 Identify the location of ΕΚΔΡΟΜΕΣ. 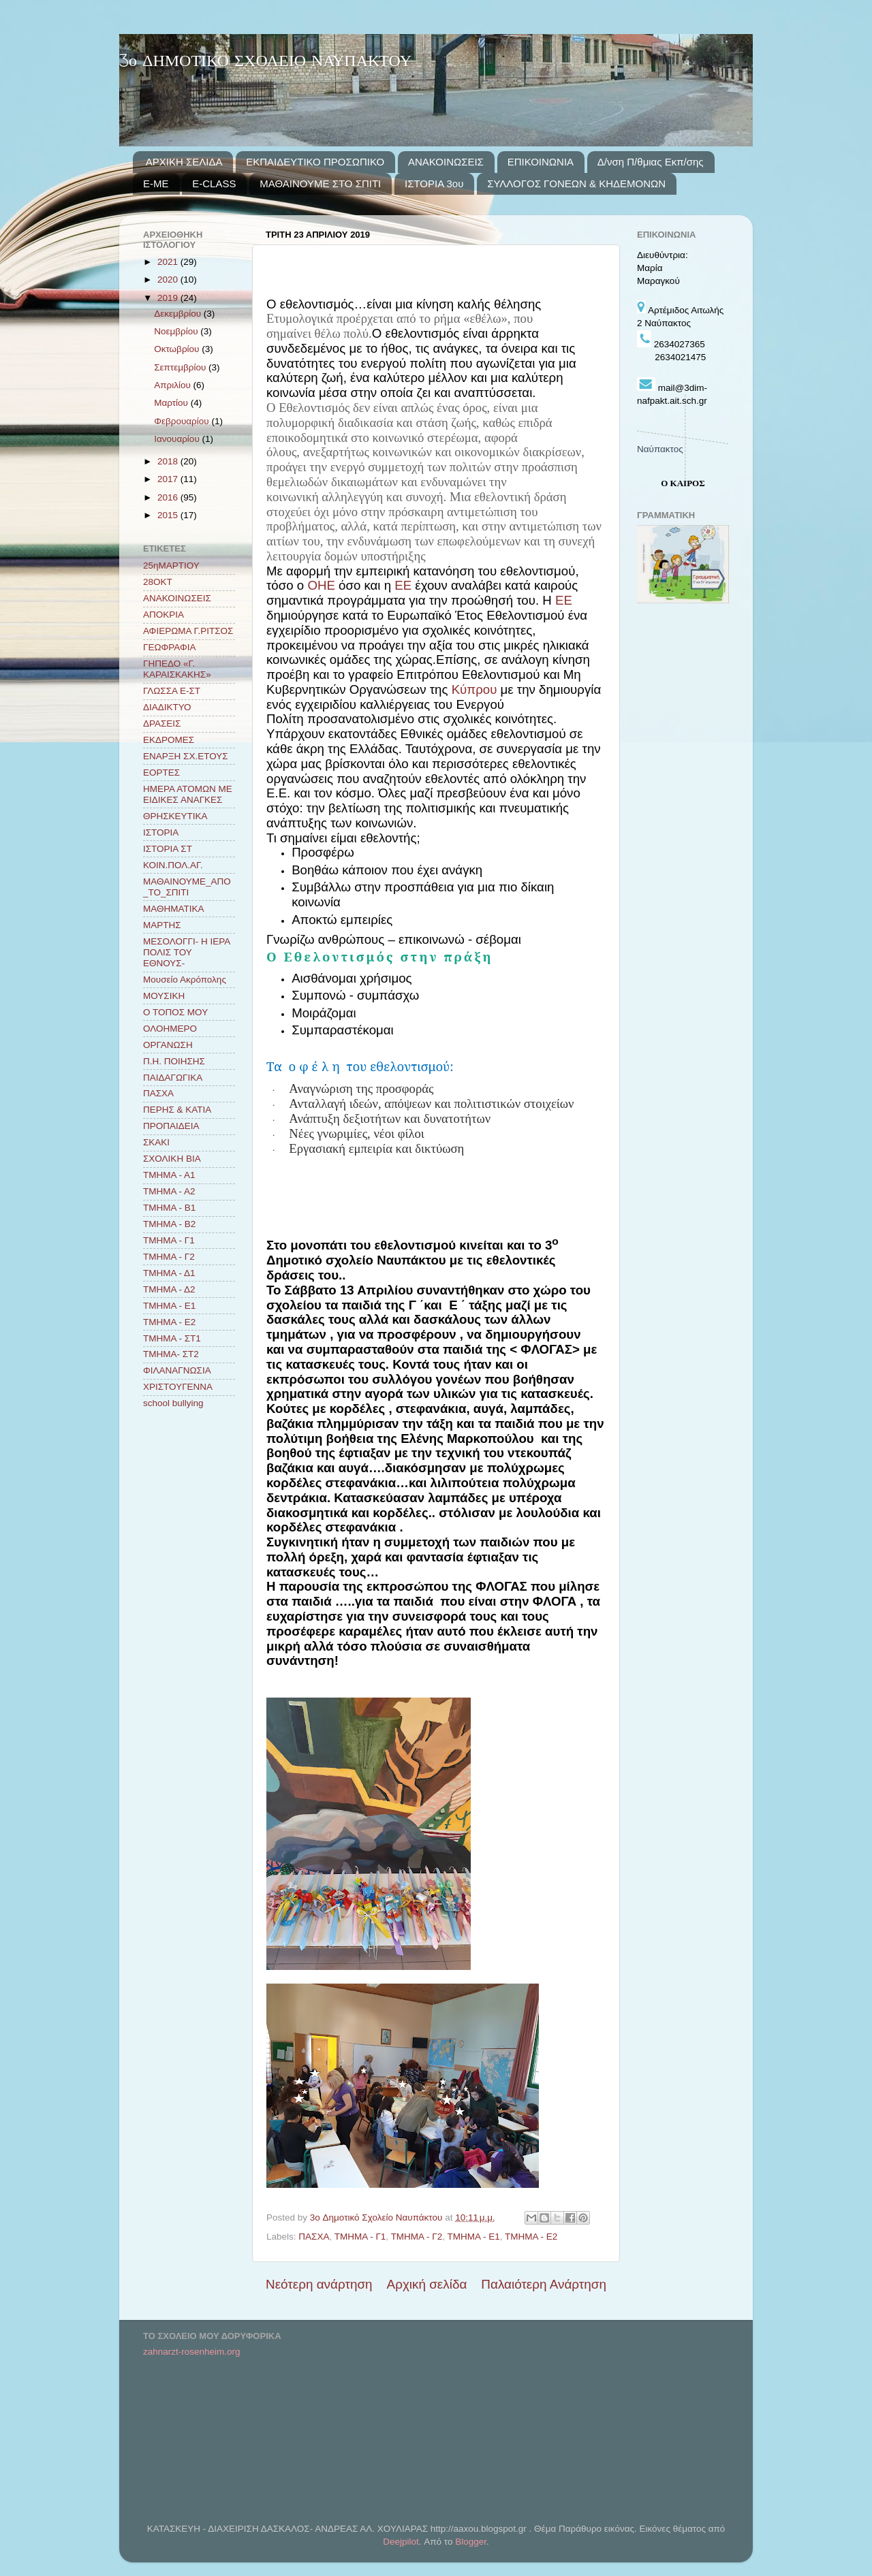
(168, 740).